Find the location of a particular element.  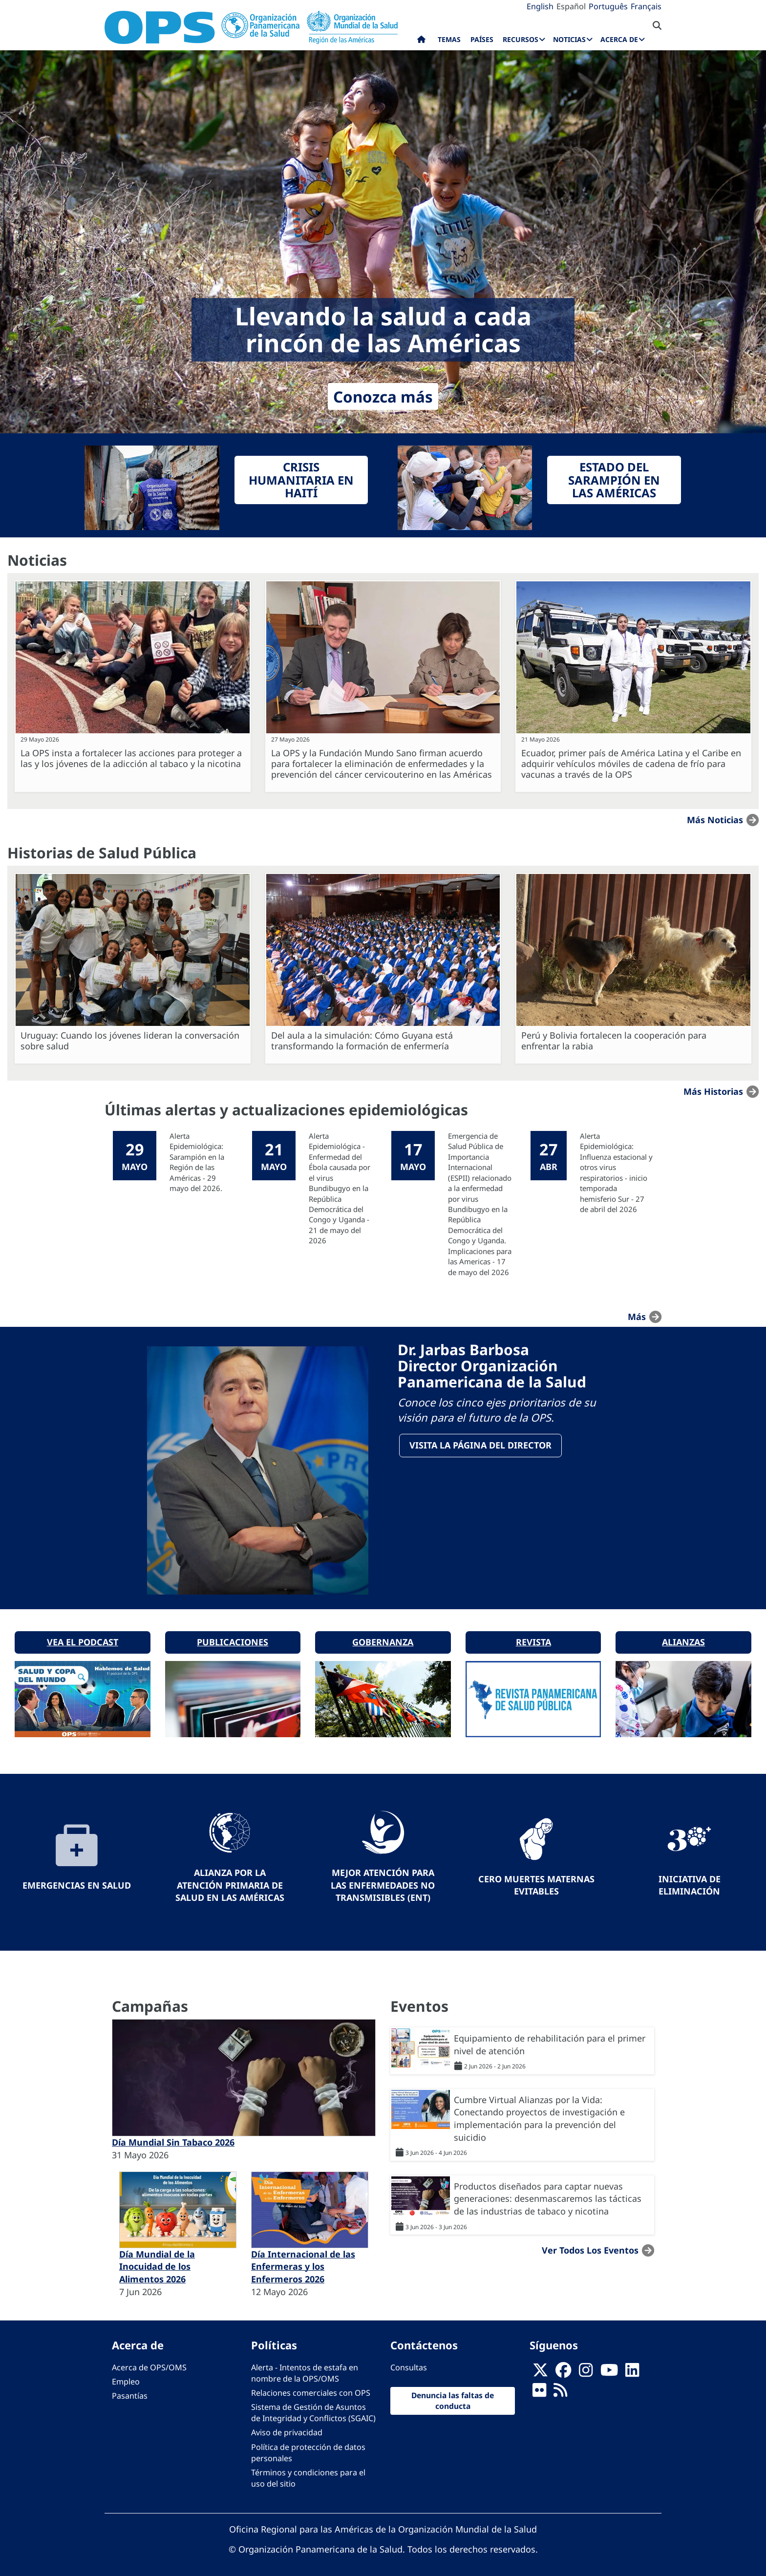

Acerca de OPS/OMS is located at coordinates (149, 2362).